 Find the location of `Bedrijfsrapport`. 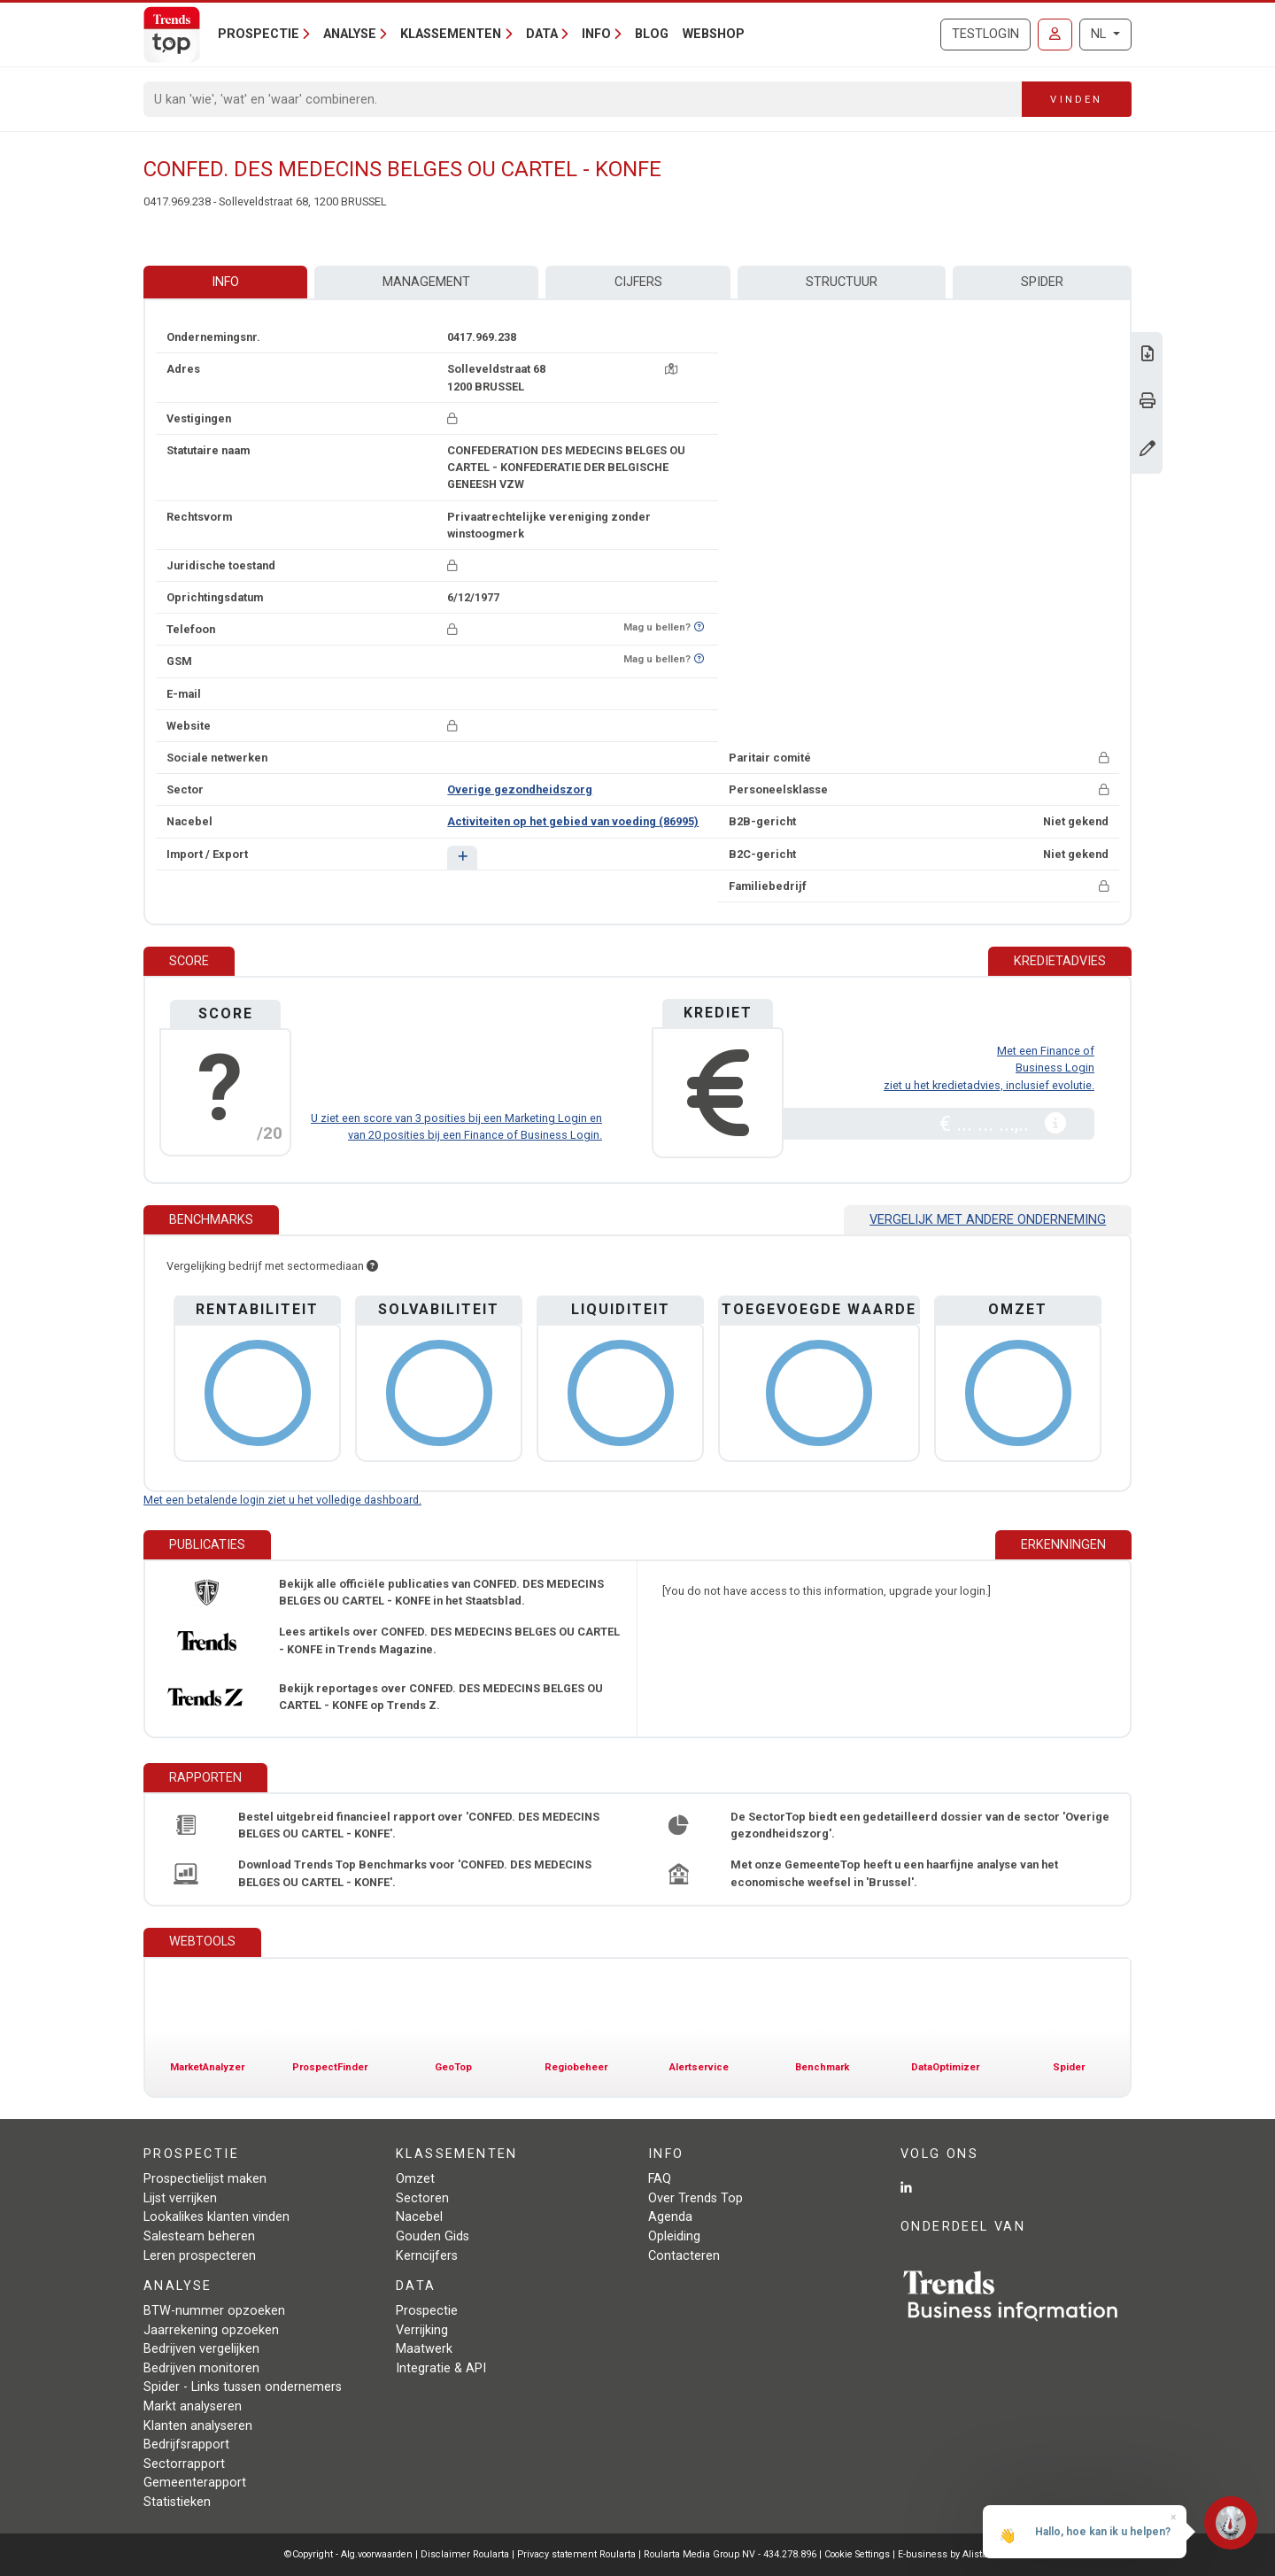

Bedrijfsrapport is located at coordinates (186, 2444).